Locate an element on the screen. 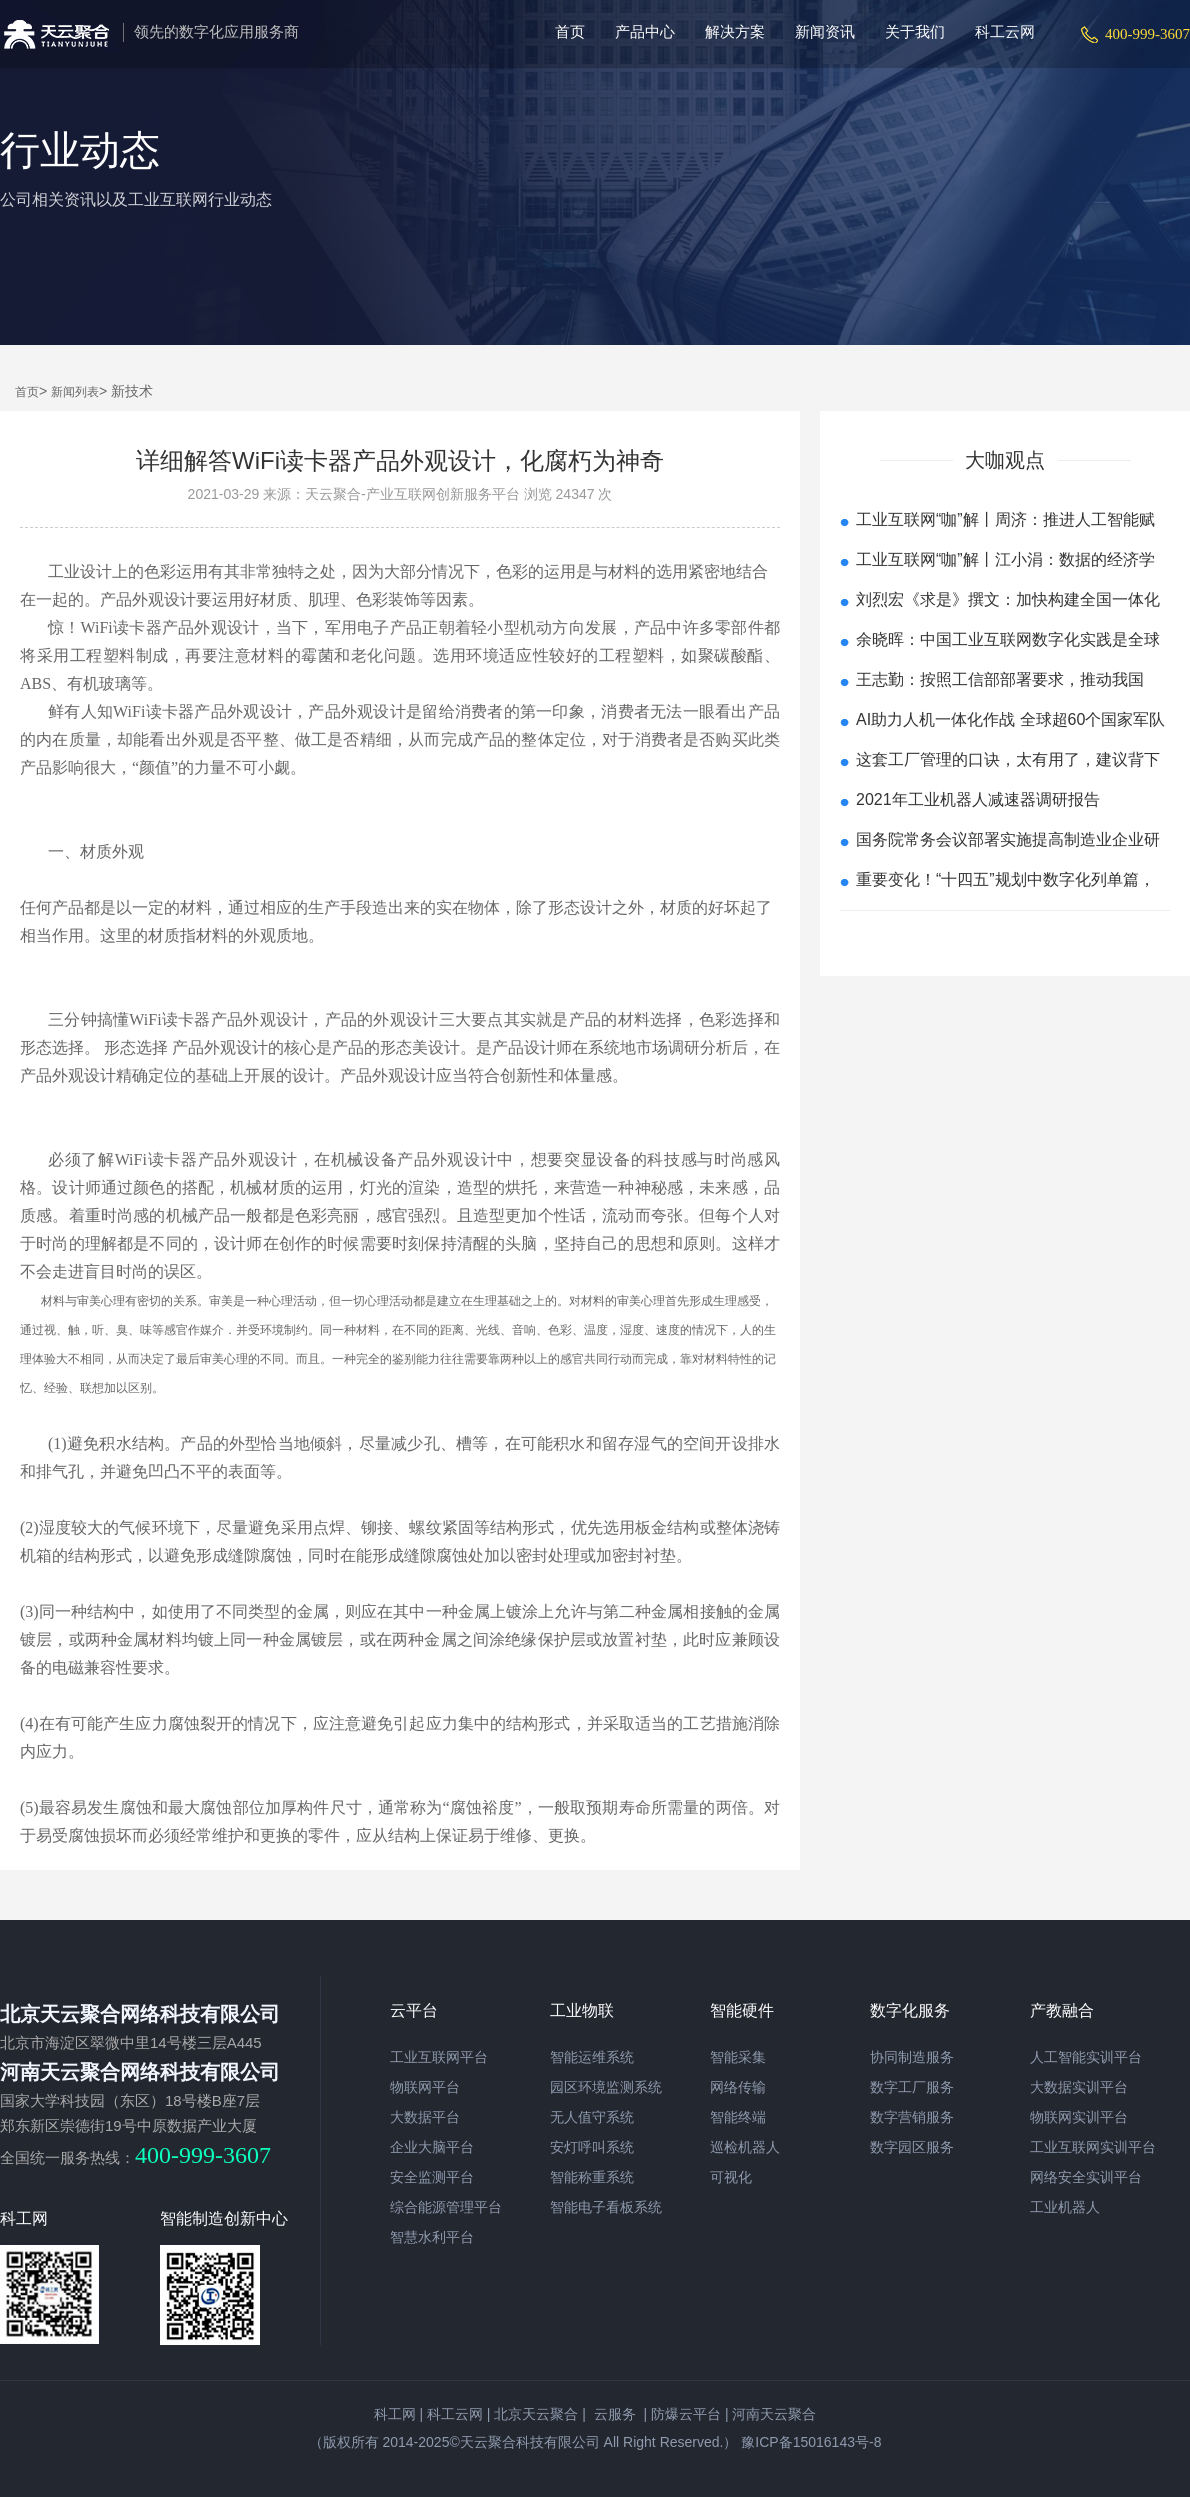  无人值守系统 is located at coordinates (592, 2117).